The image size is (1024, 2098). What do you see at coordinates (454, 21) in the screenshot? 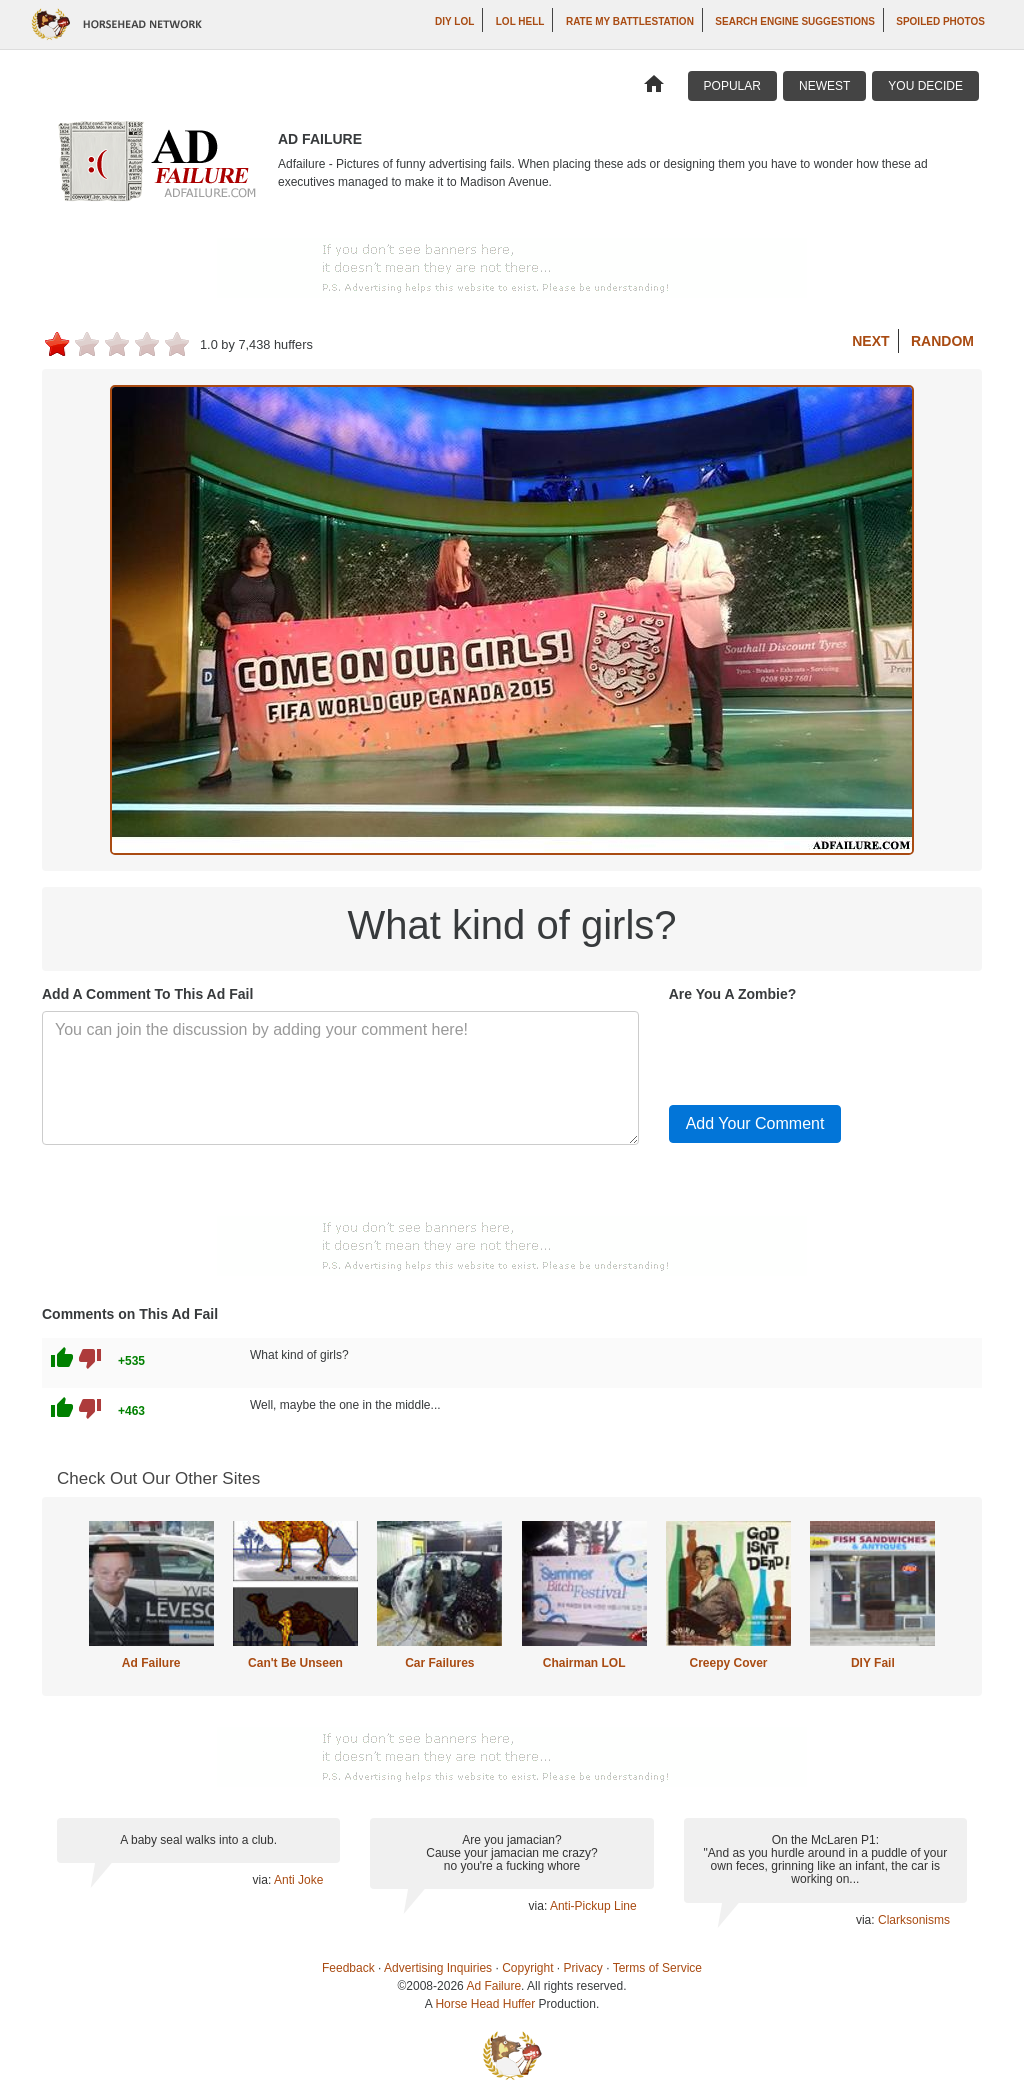
I see `DIY LOL` at bounding box center [454, 21].